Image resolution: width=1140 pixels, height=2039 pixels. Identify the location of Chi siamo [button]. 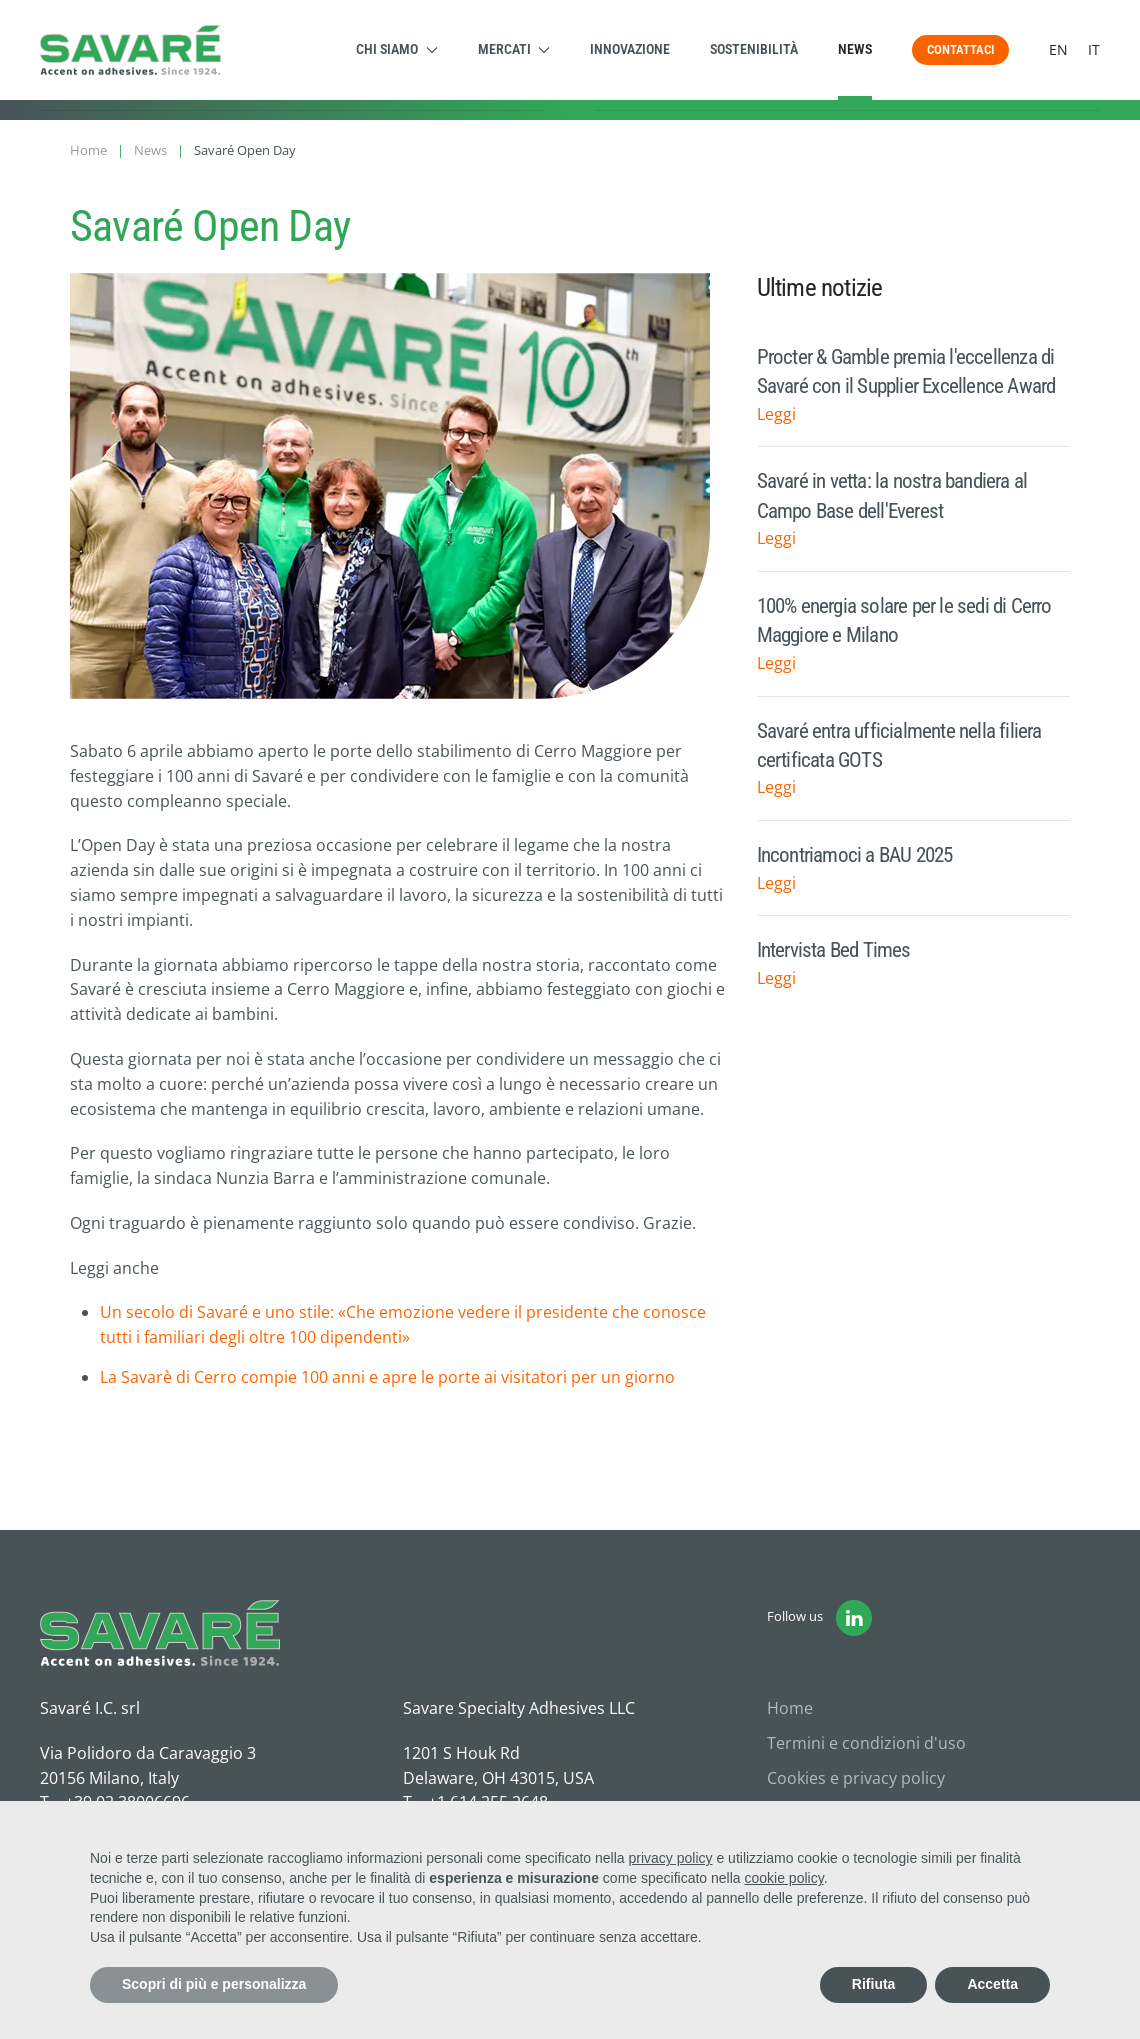
(397, 49).